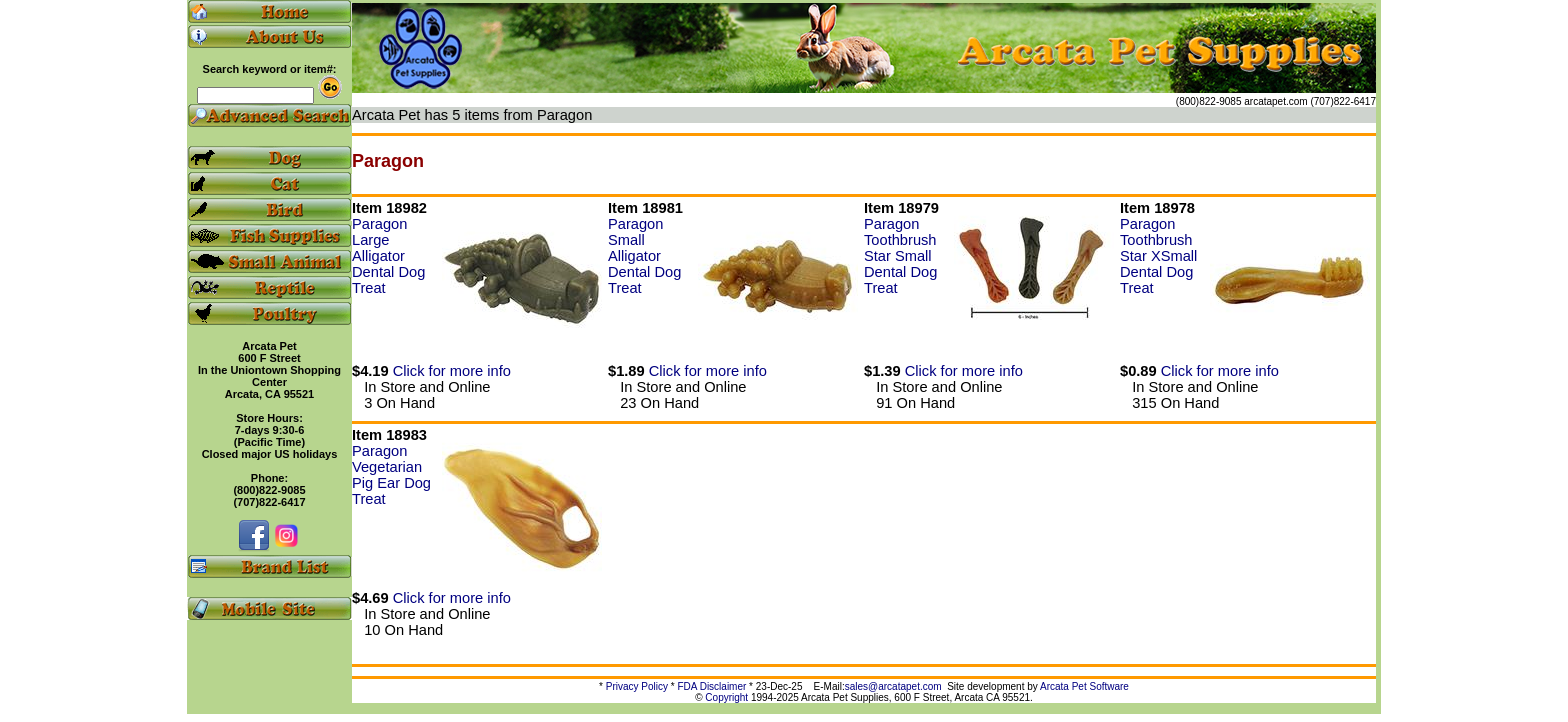  Describe the element at coordinates (711, 686) in the screenshot. I see `FDA Disclaimer` at that location.